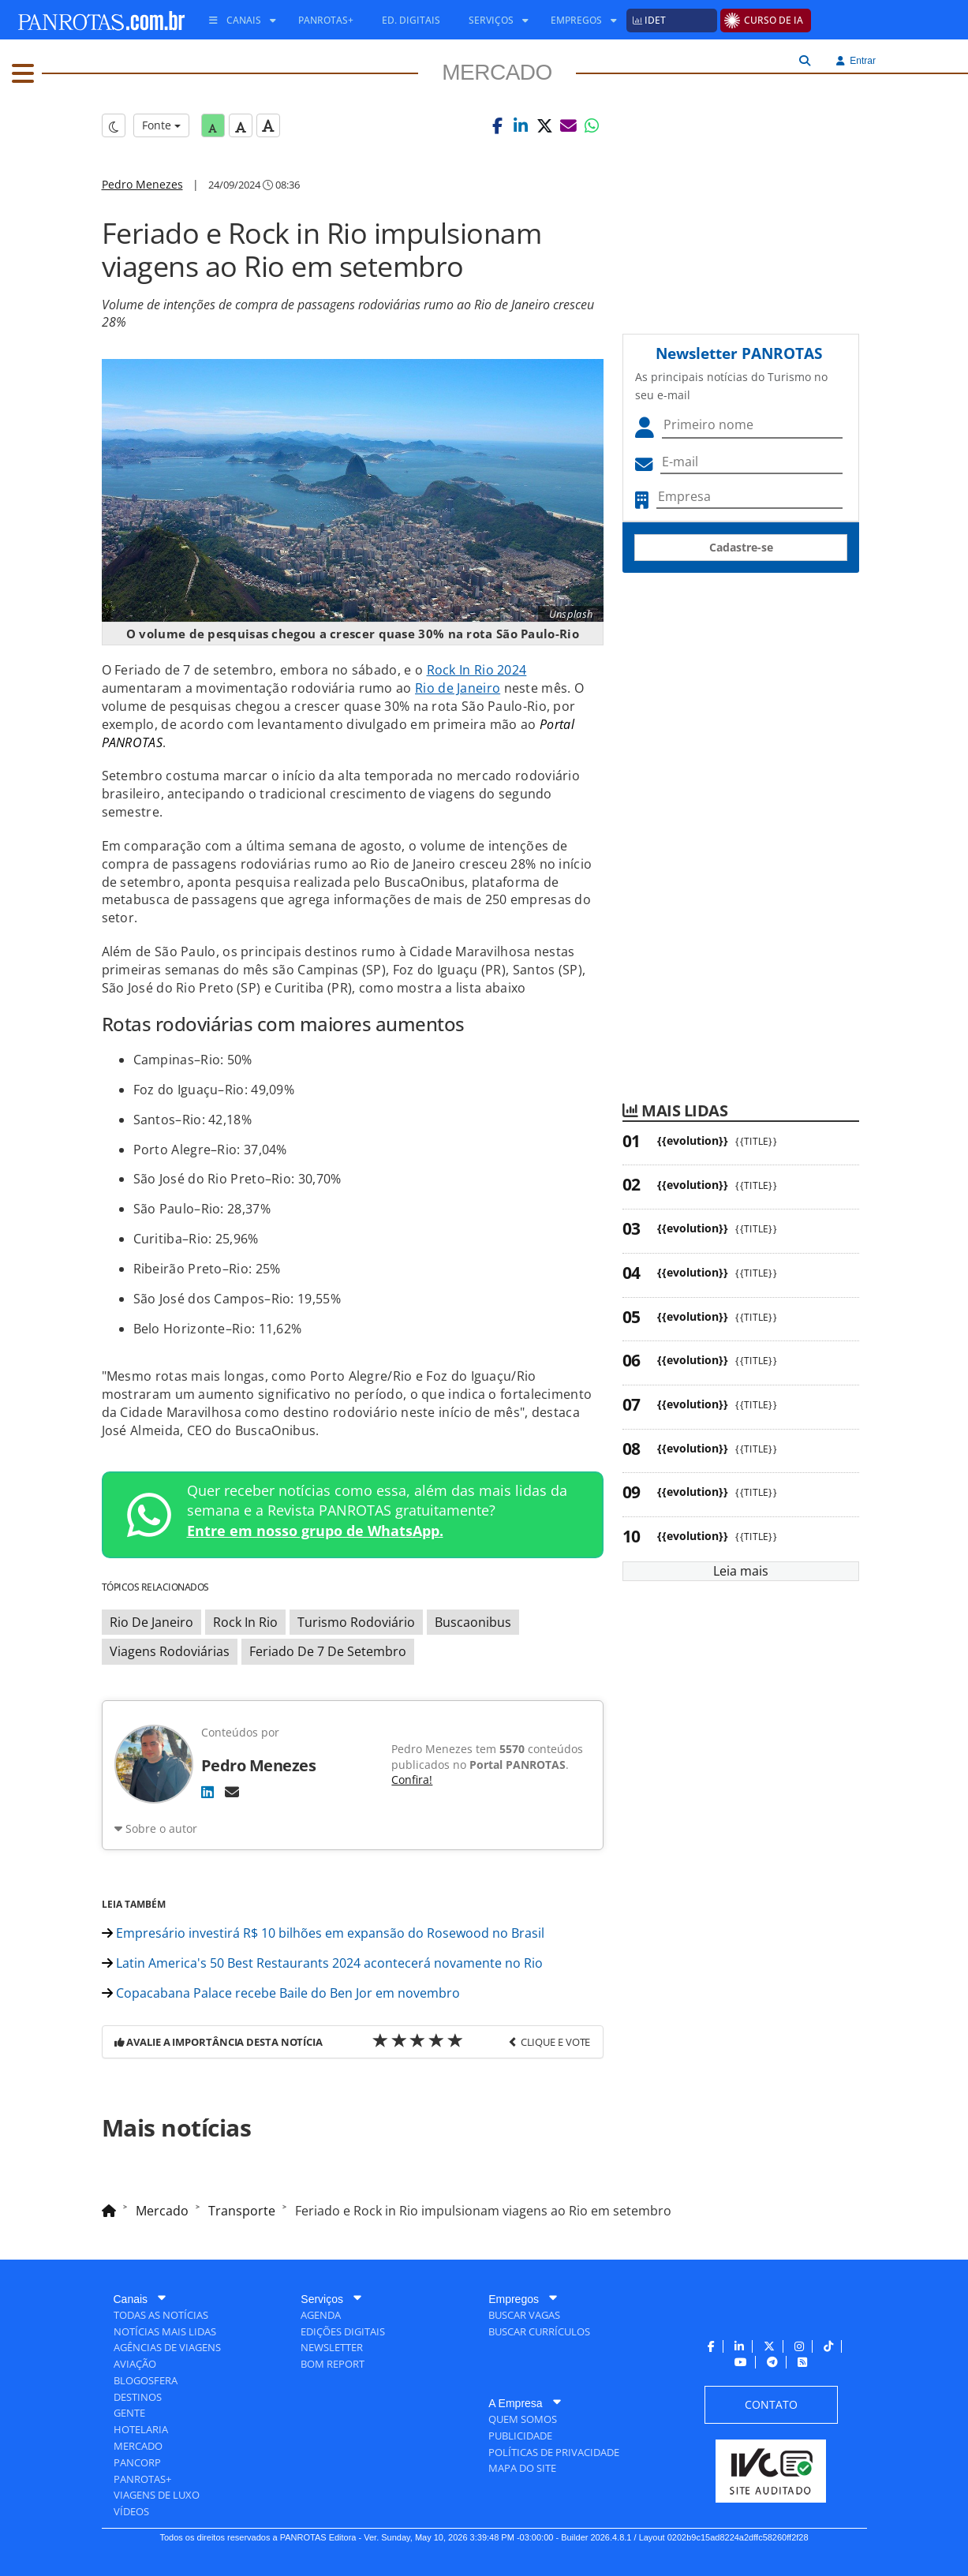 This screenshot has height=2576, width=968. Describe the element at coordinates (151, 1622) in the screenshot. I see `Rio De Janeiro` at that location.